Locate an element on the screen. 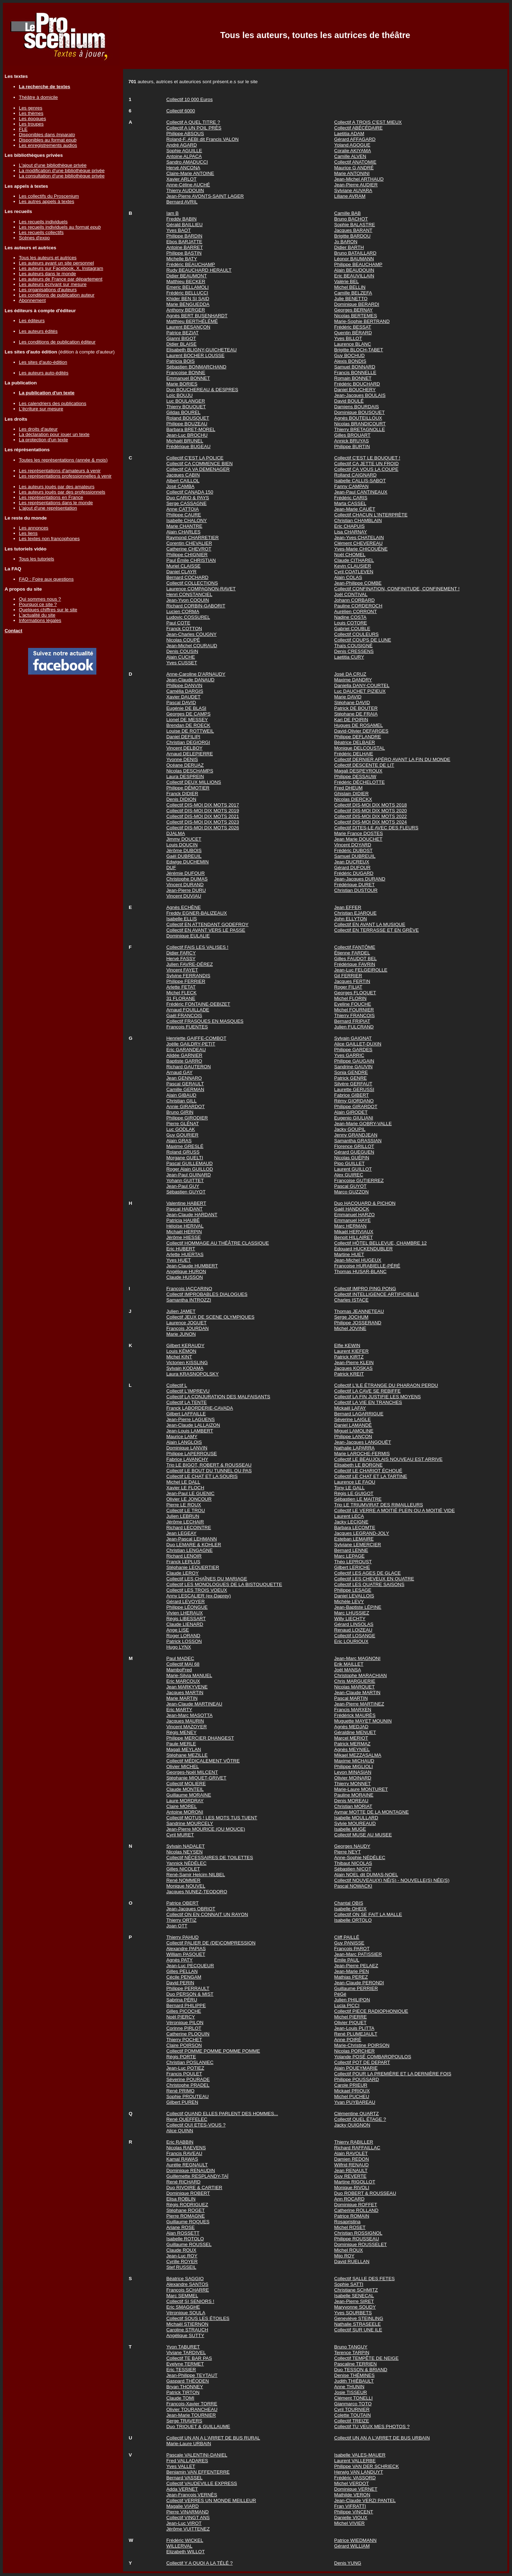  Christian MORIAT is located at coordinates (353, 1806).